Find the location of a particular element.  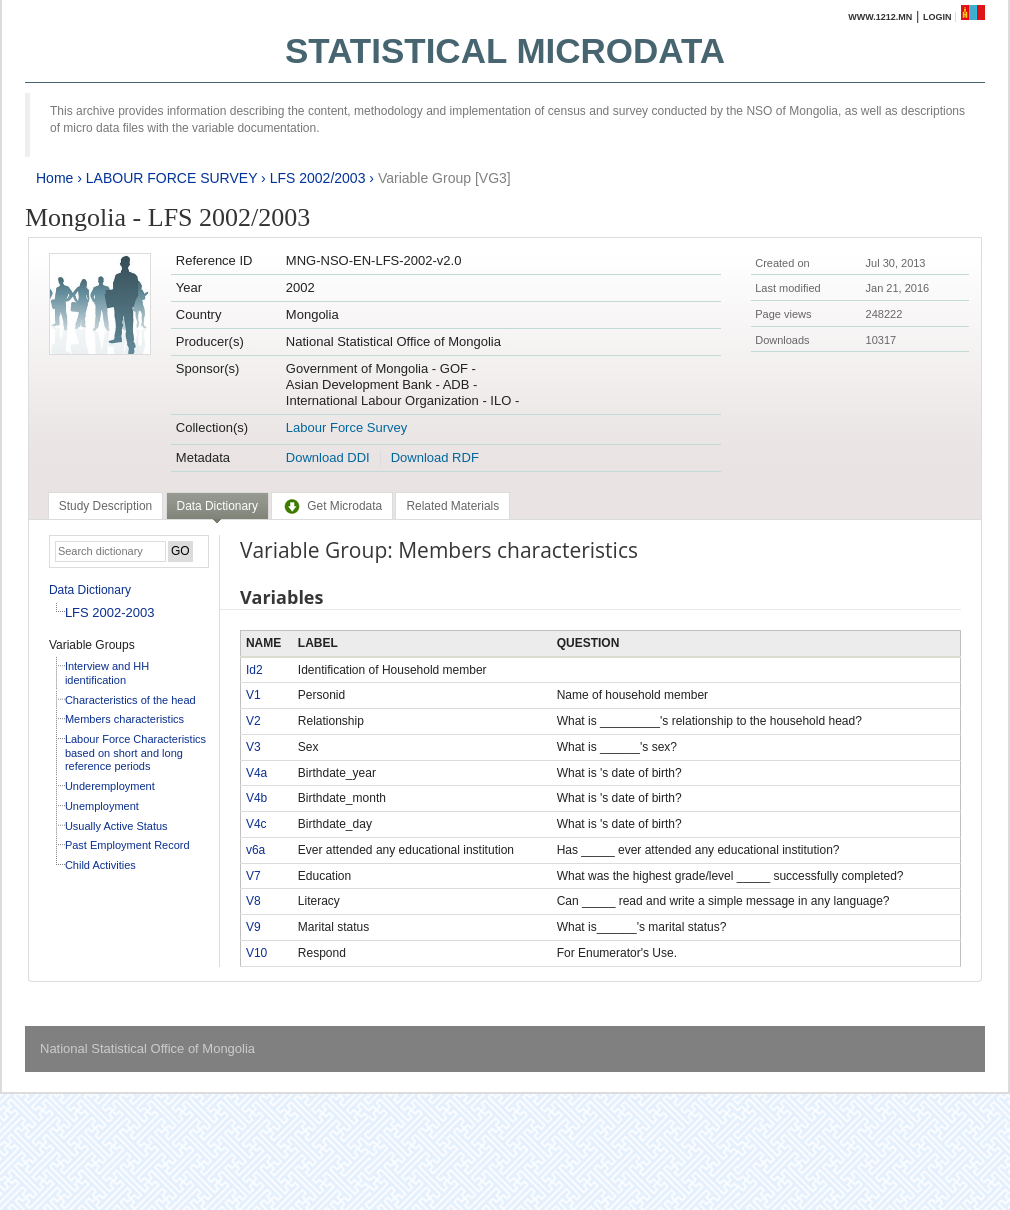

www.1212.mn is located at coordinates (880, 17).